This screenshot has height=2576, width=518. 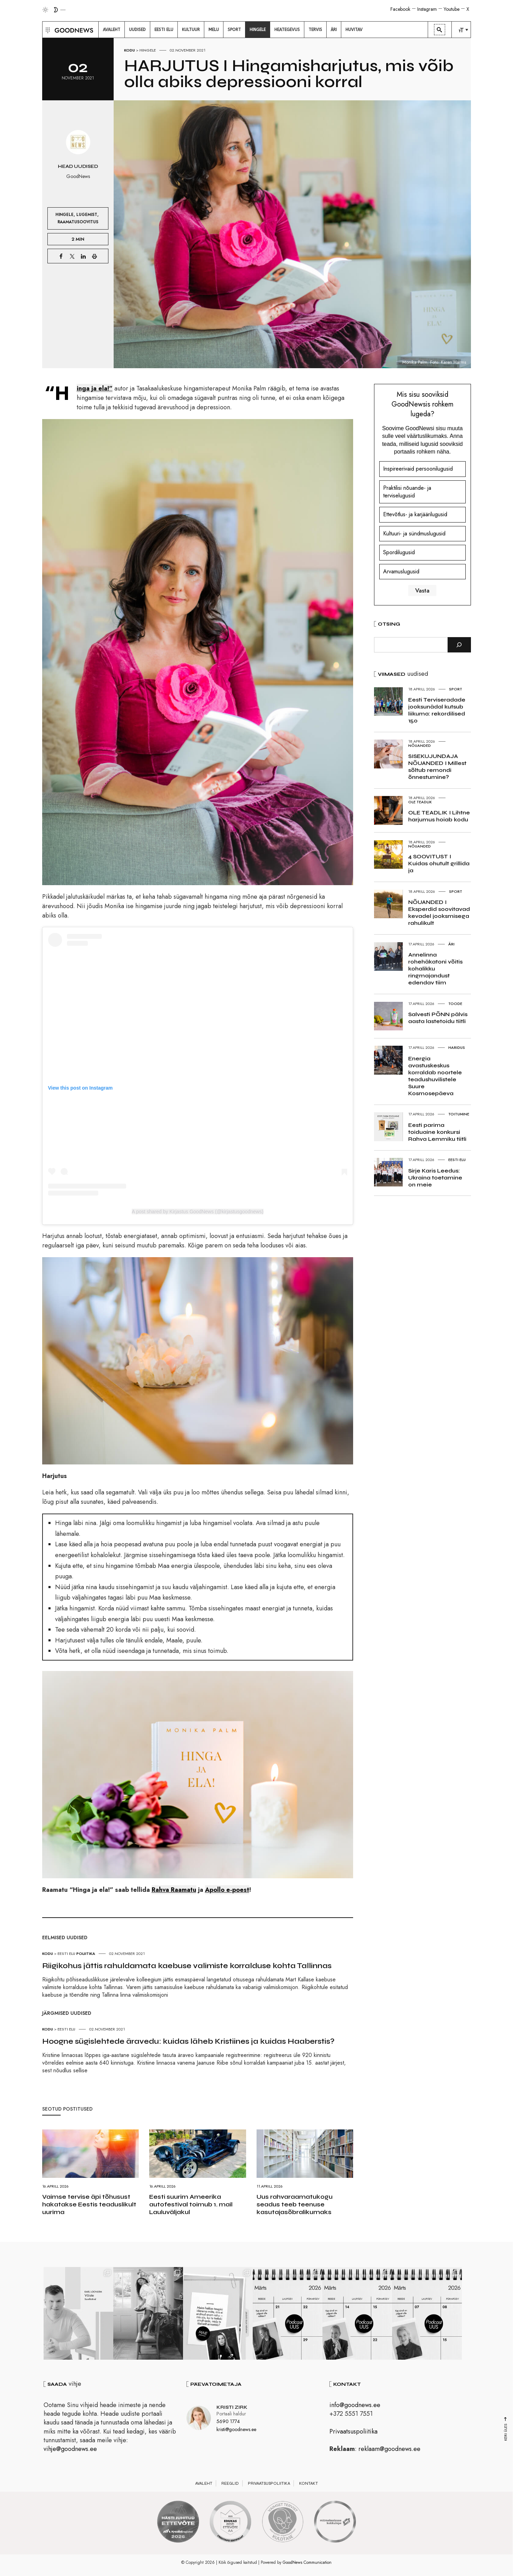 What do you see at coordinates (89, 2204) in the screenshot?
I see `Vaimse tervise äpi tõhusust hakatakse Eestis teaduslikult uurima` at bounding box center [89, 2204].